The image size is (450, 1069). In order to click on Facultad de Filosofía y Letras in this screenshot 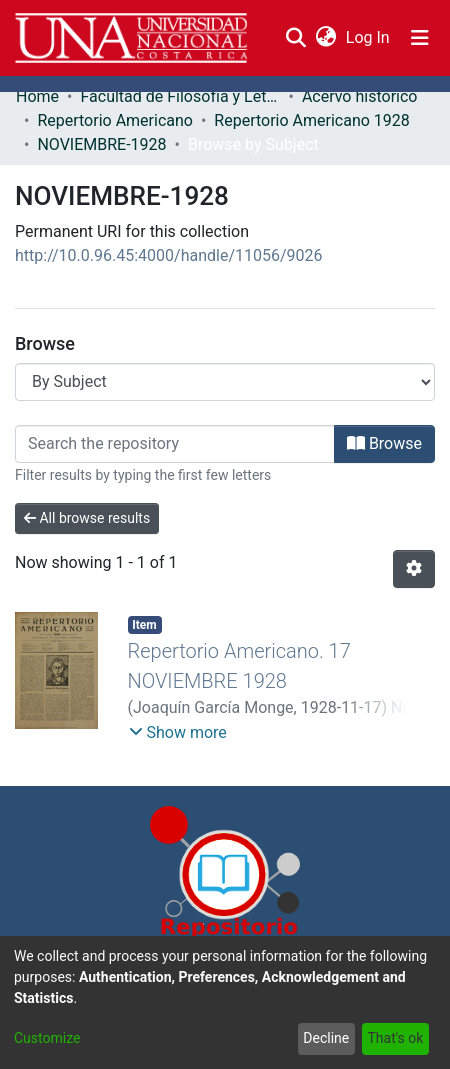, I will do `click(180, 96)`.